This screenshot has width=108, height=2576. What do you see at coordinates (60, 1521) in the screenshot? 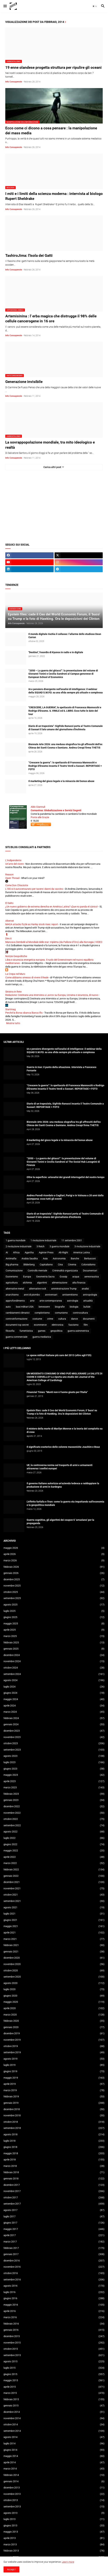
I see `Guerra cognitiva, gli algoritmi dei coupon ti ‘arruolano’ per la propaganda` at bounding box center [60, 1521].